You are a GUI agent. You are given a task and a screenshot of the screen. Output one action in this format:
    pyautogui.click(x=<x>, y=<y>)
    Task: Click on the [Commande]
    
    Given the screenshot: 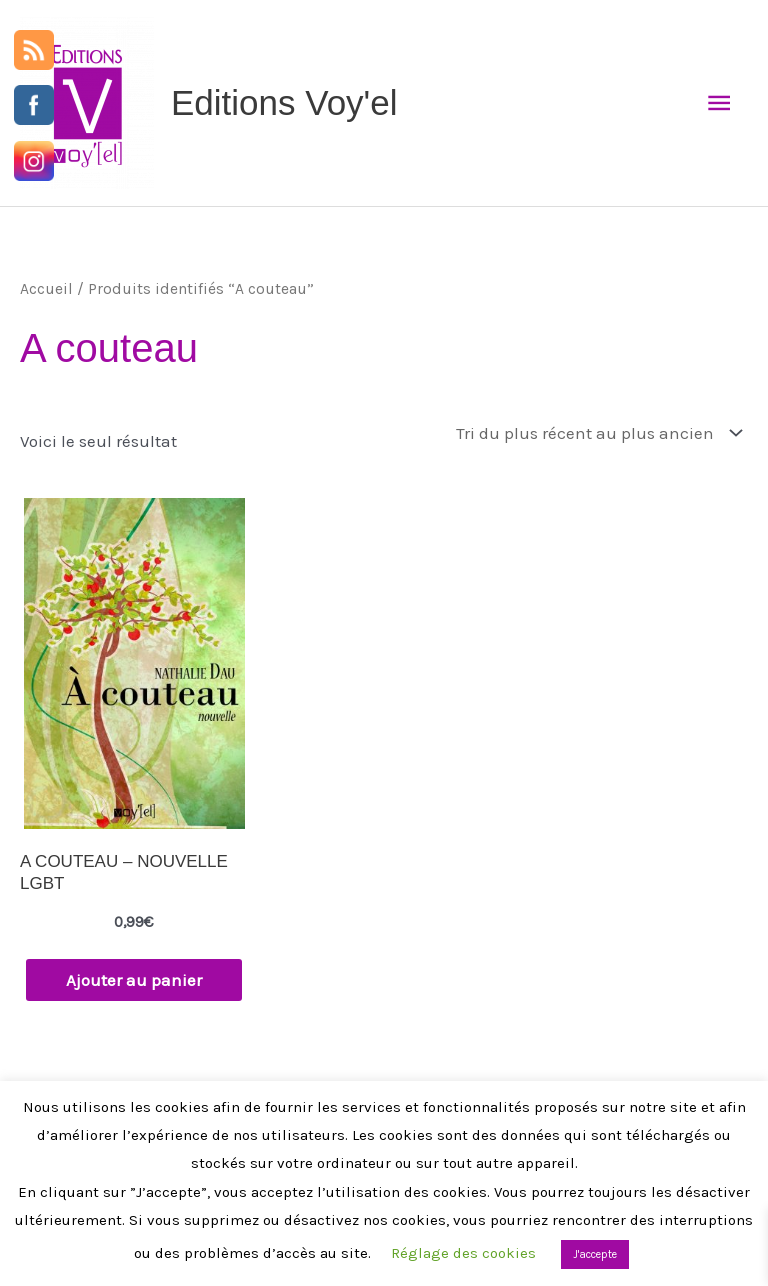 What is the action you would take?
    pyautogui.click(x=595, y=434)
    